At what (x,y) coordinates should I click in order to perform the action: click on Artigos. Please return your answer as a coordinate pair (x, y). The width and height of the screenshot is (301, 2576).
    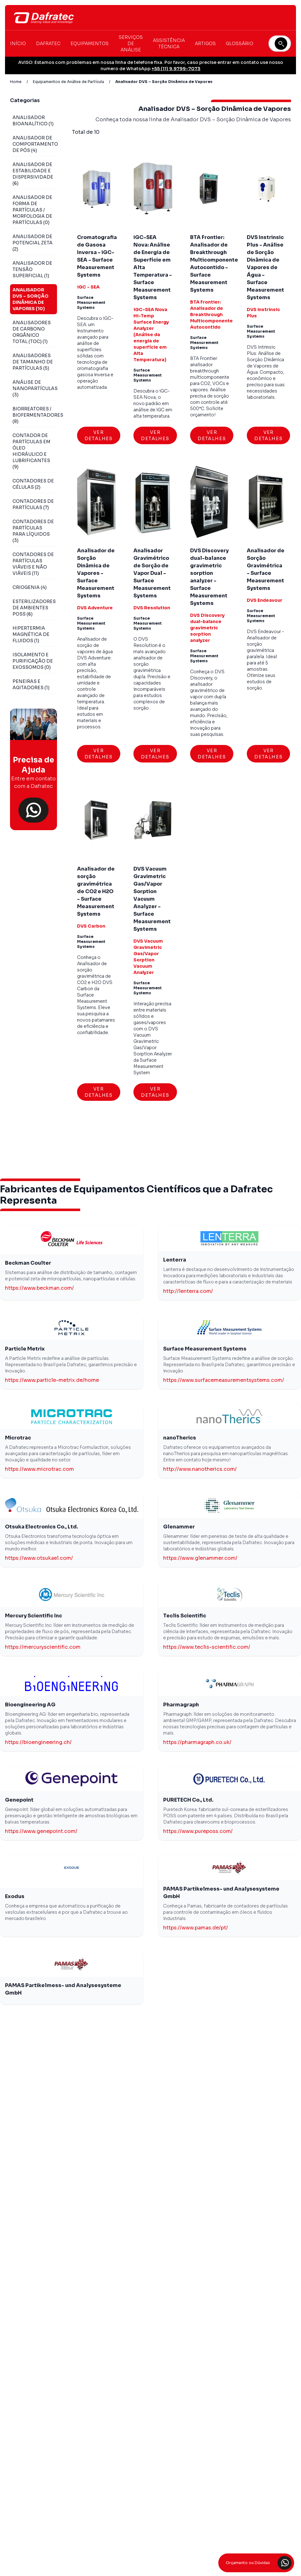
    Looking at the image, I should click on (205, 43).